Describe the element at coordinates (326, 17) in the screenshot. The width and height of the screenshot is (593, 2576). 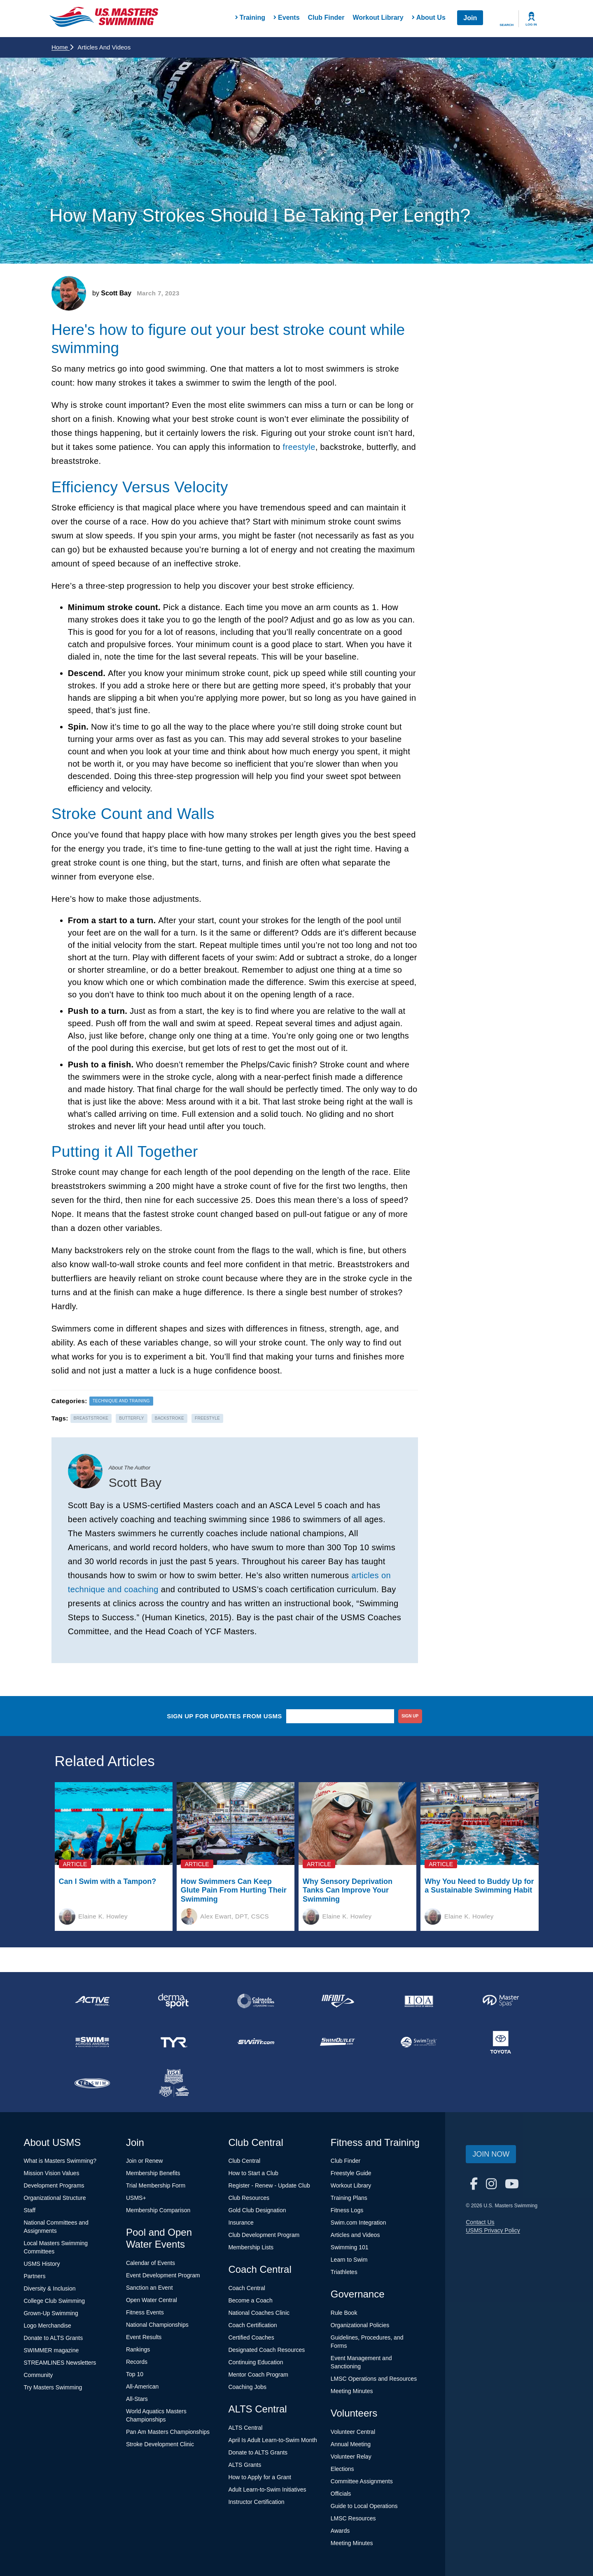
I see `Club Finder` at that location.